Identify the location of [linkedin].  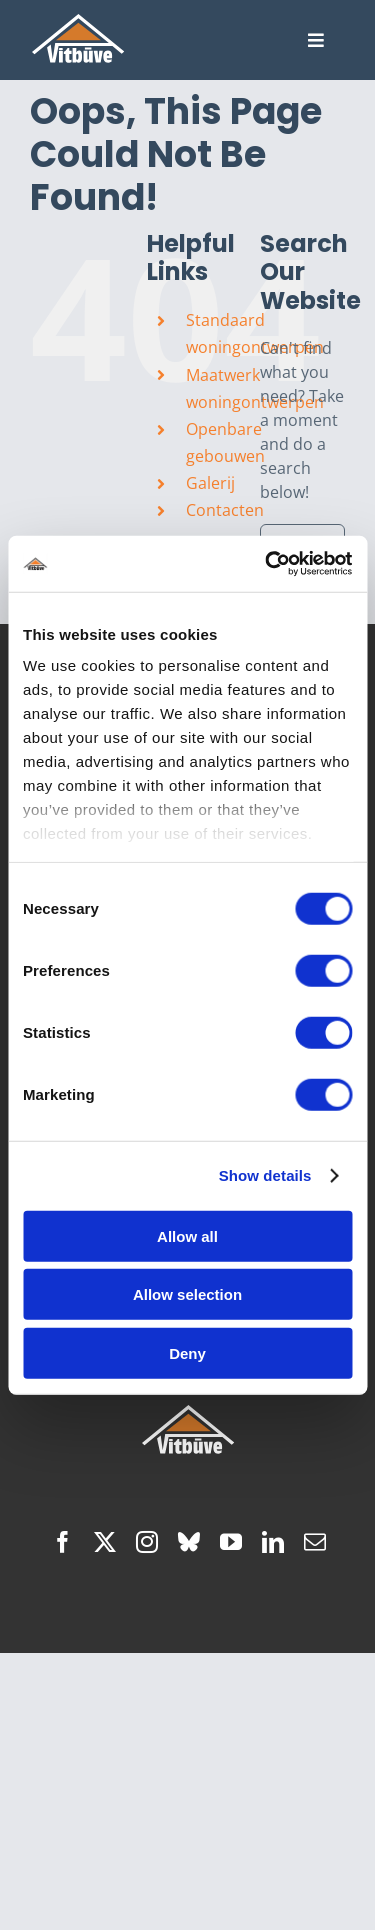
(273, 1542).